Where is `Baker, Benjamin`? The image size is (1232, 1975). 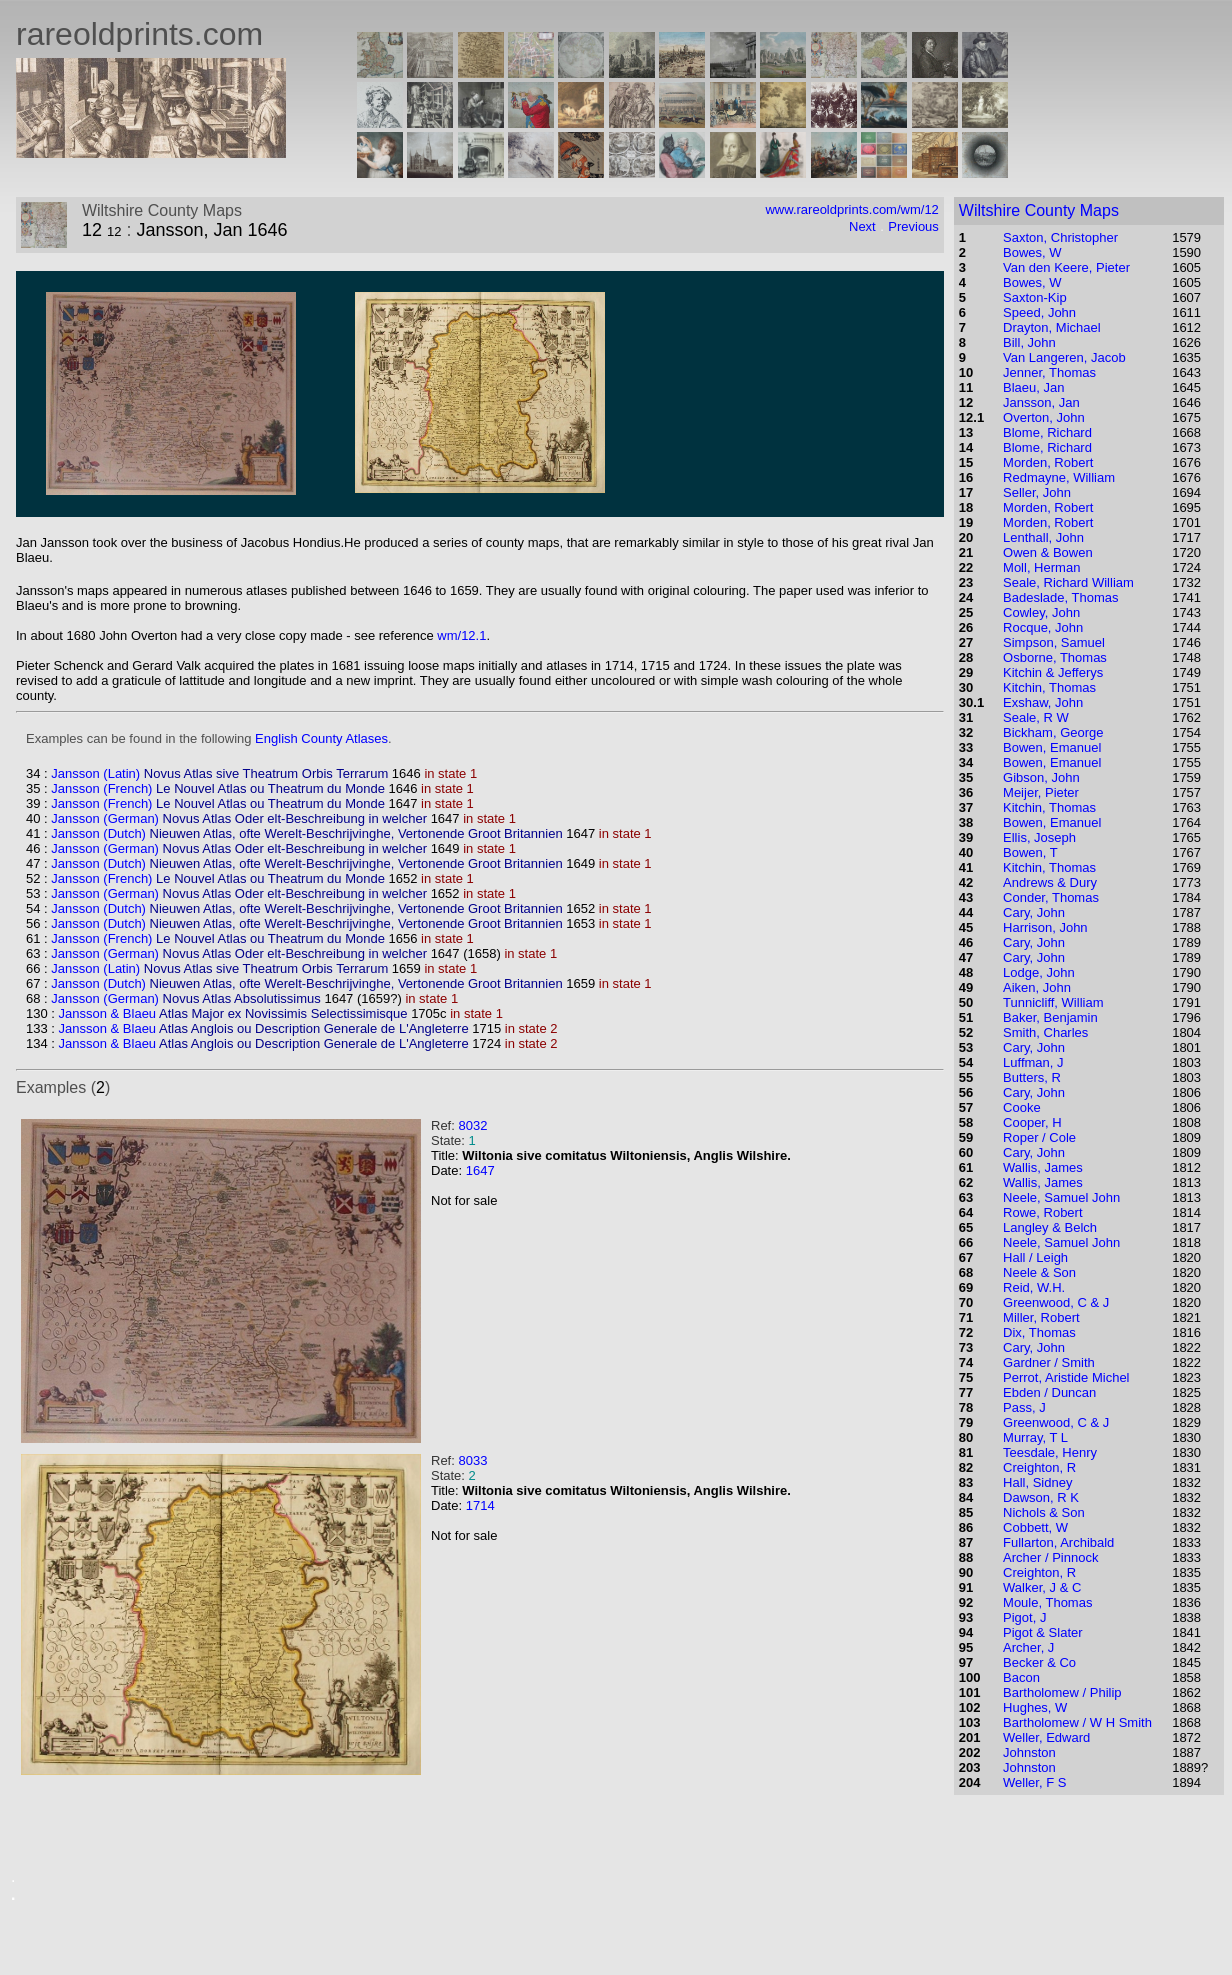 Baker, Benjamin is located at coordinates (1050, 1017).